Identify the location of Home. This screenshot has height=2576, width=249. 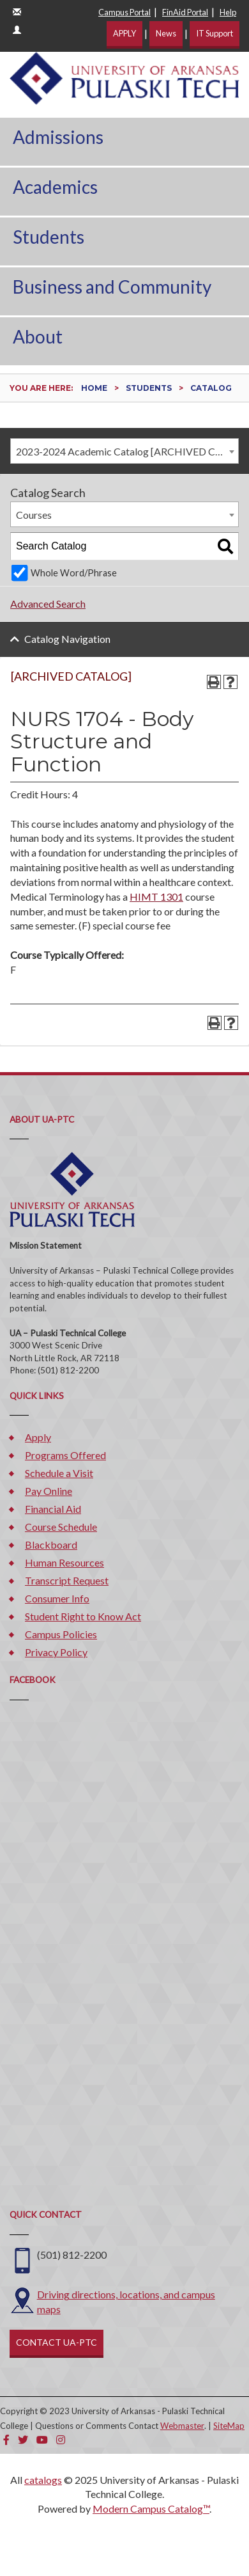
(94, 388).